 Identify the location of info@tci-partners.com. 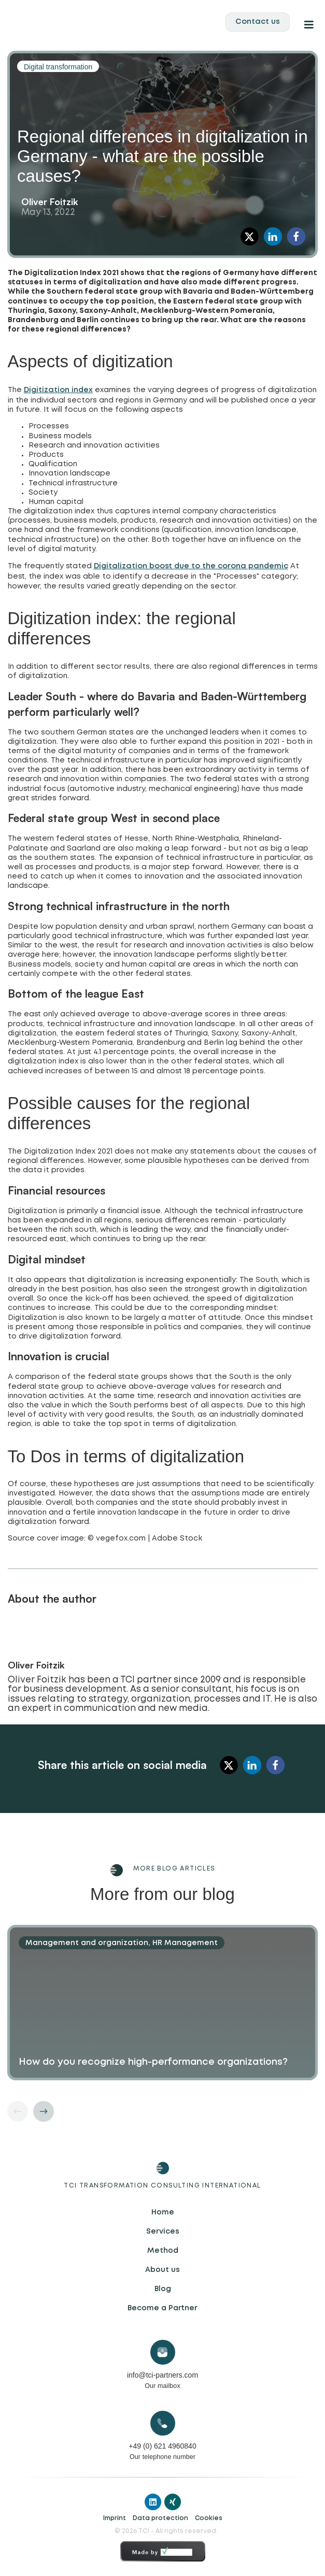
(162, 2375).